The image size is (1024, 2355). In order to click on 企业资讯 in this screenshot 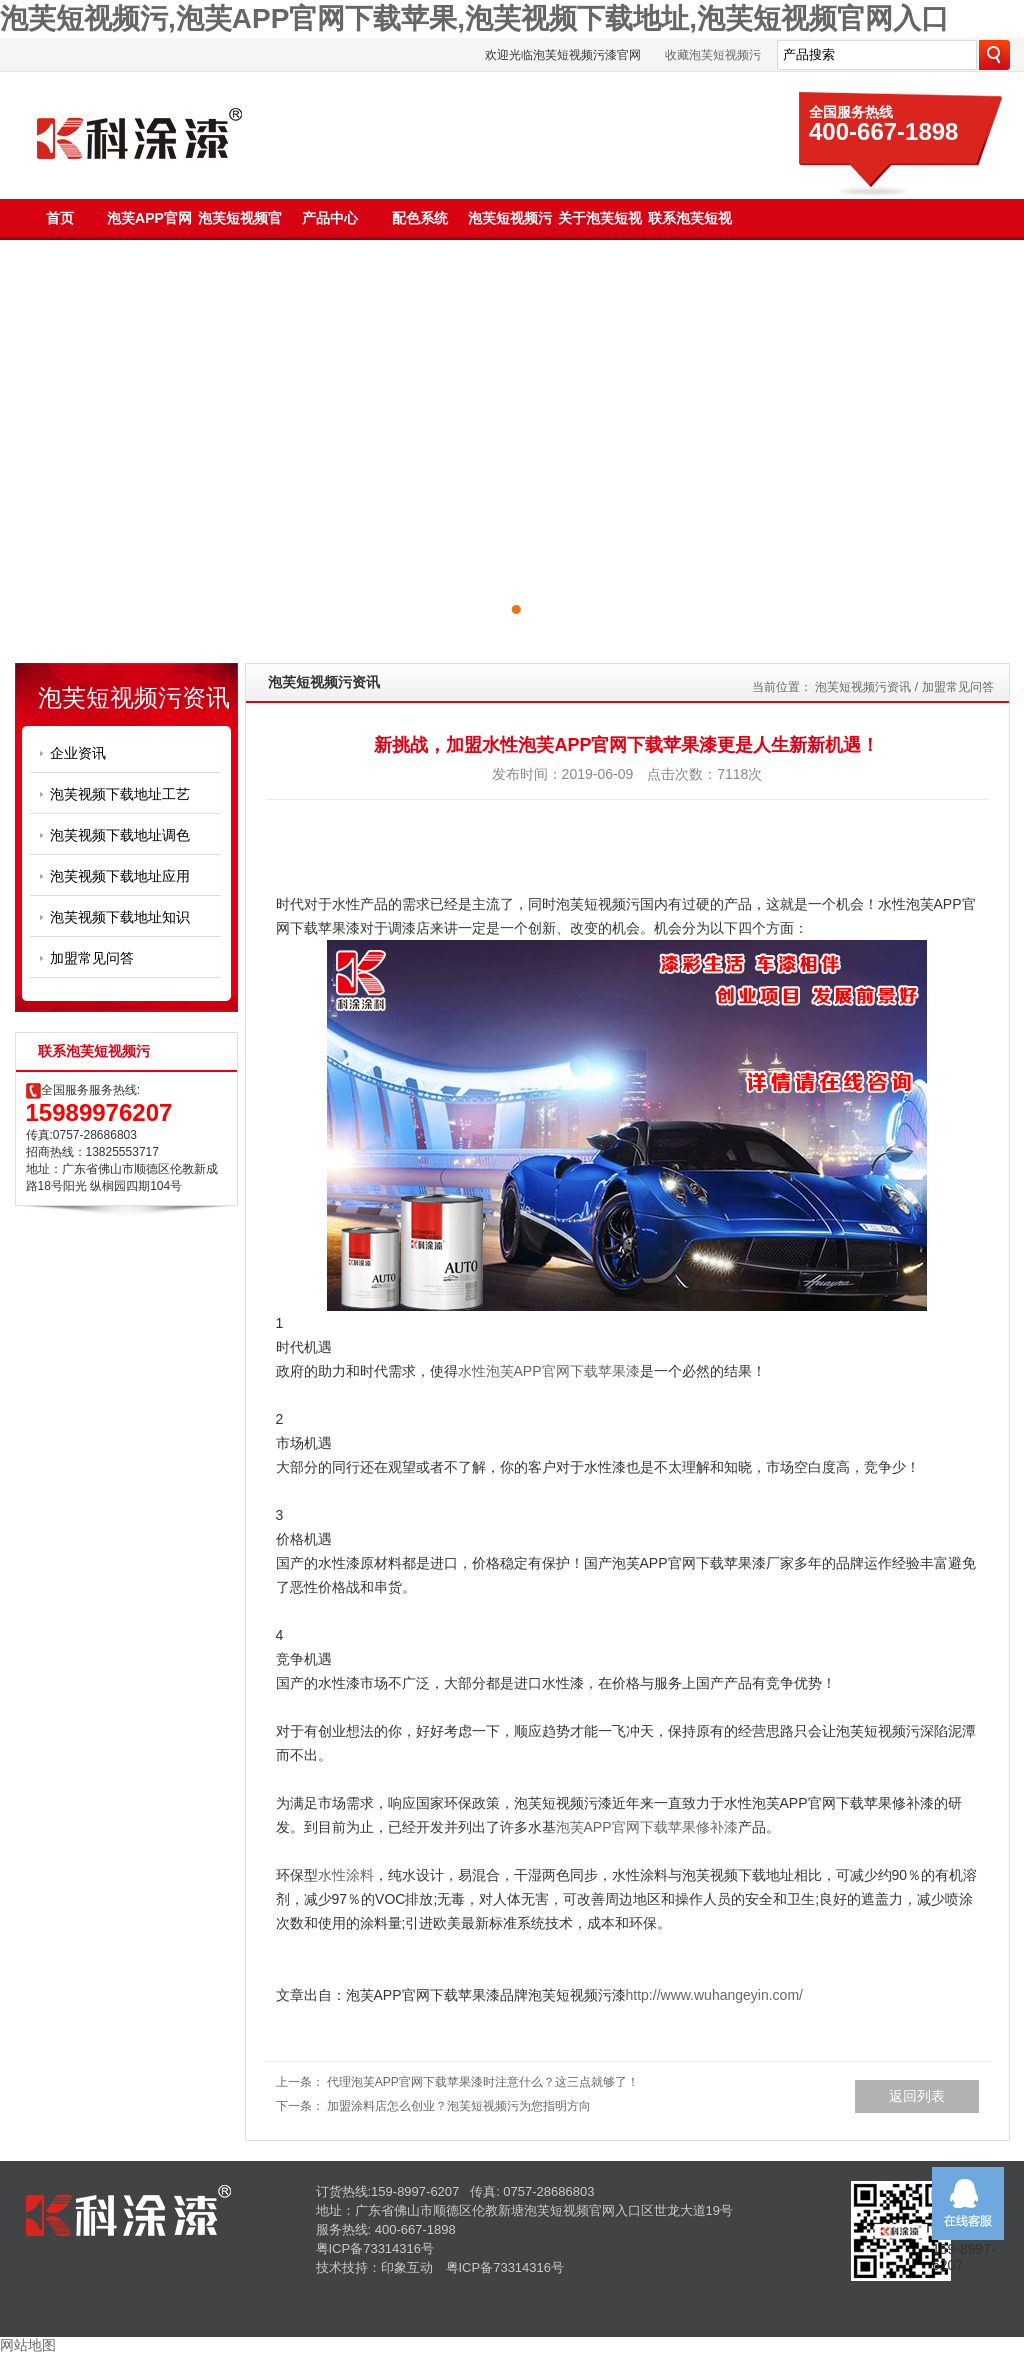, I will do `click(78, 753)`.